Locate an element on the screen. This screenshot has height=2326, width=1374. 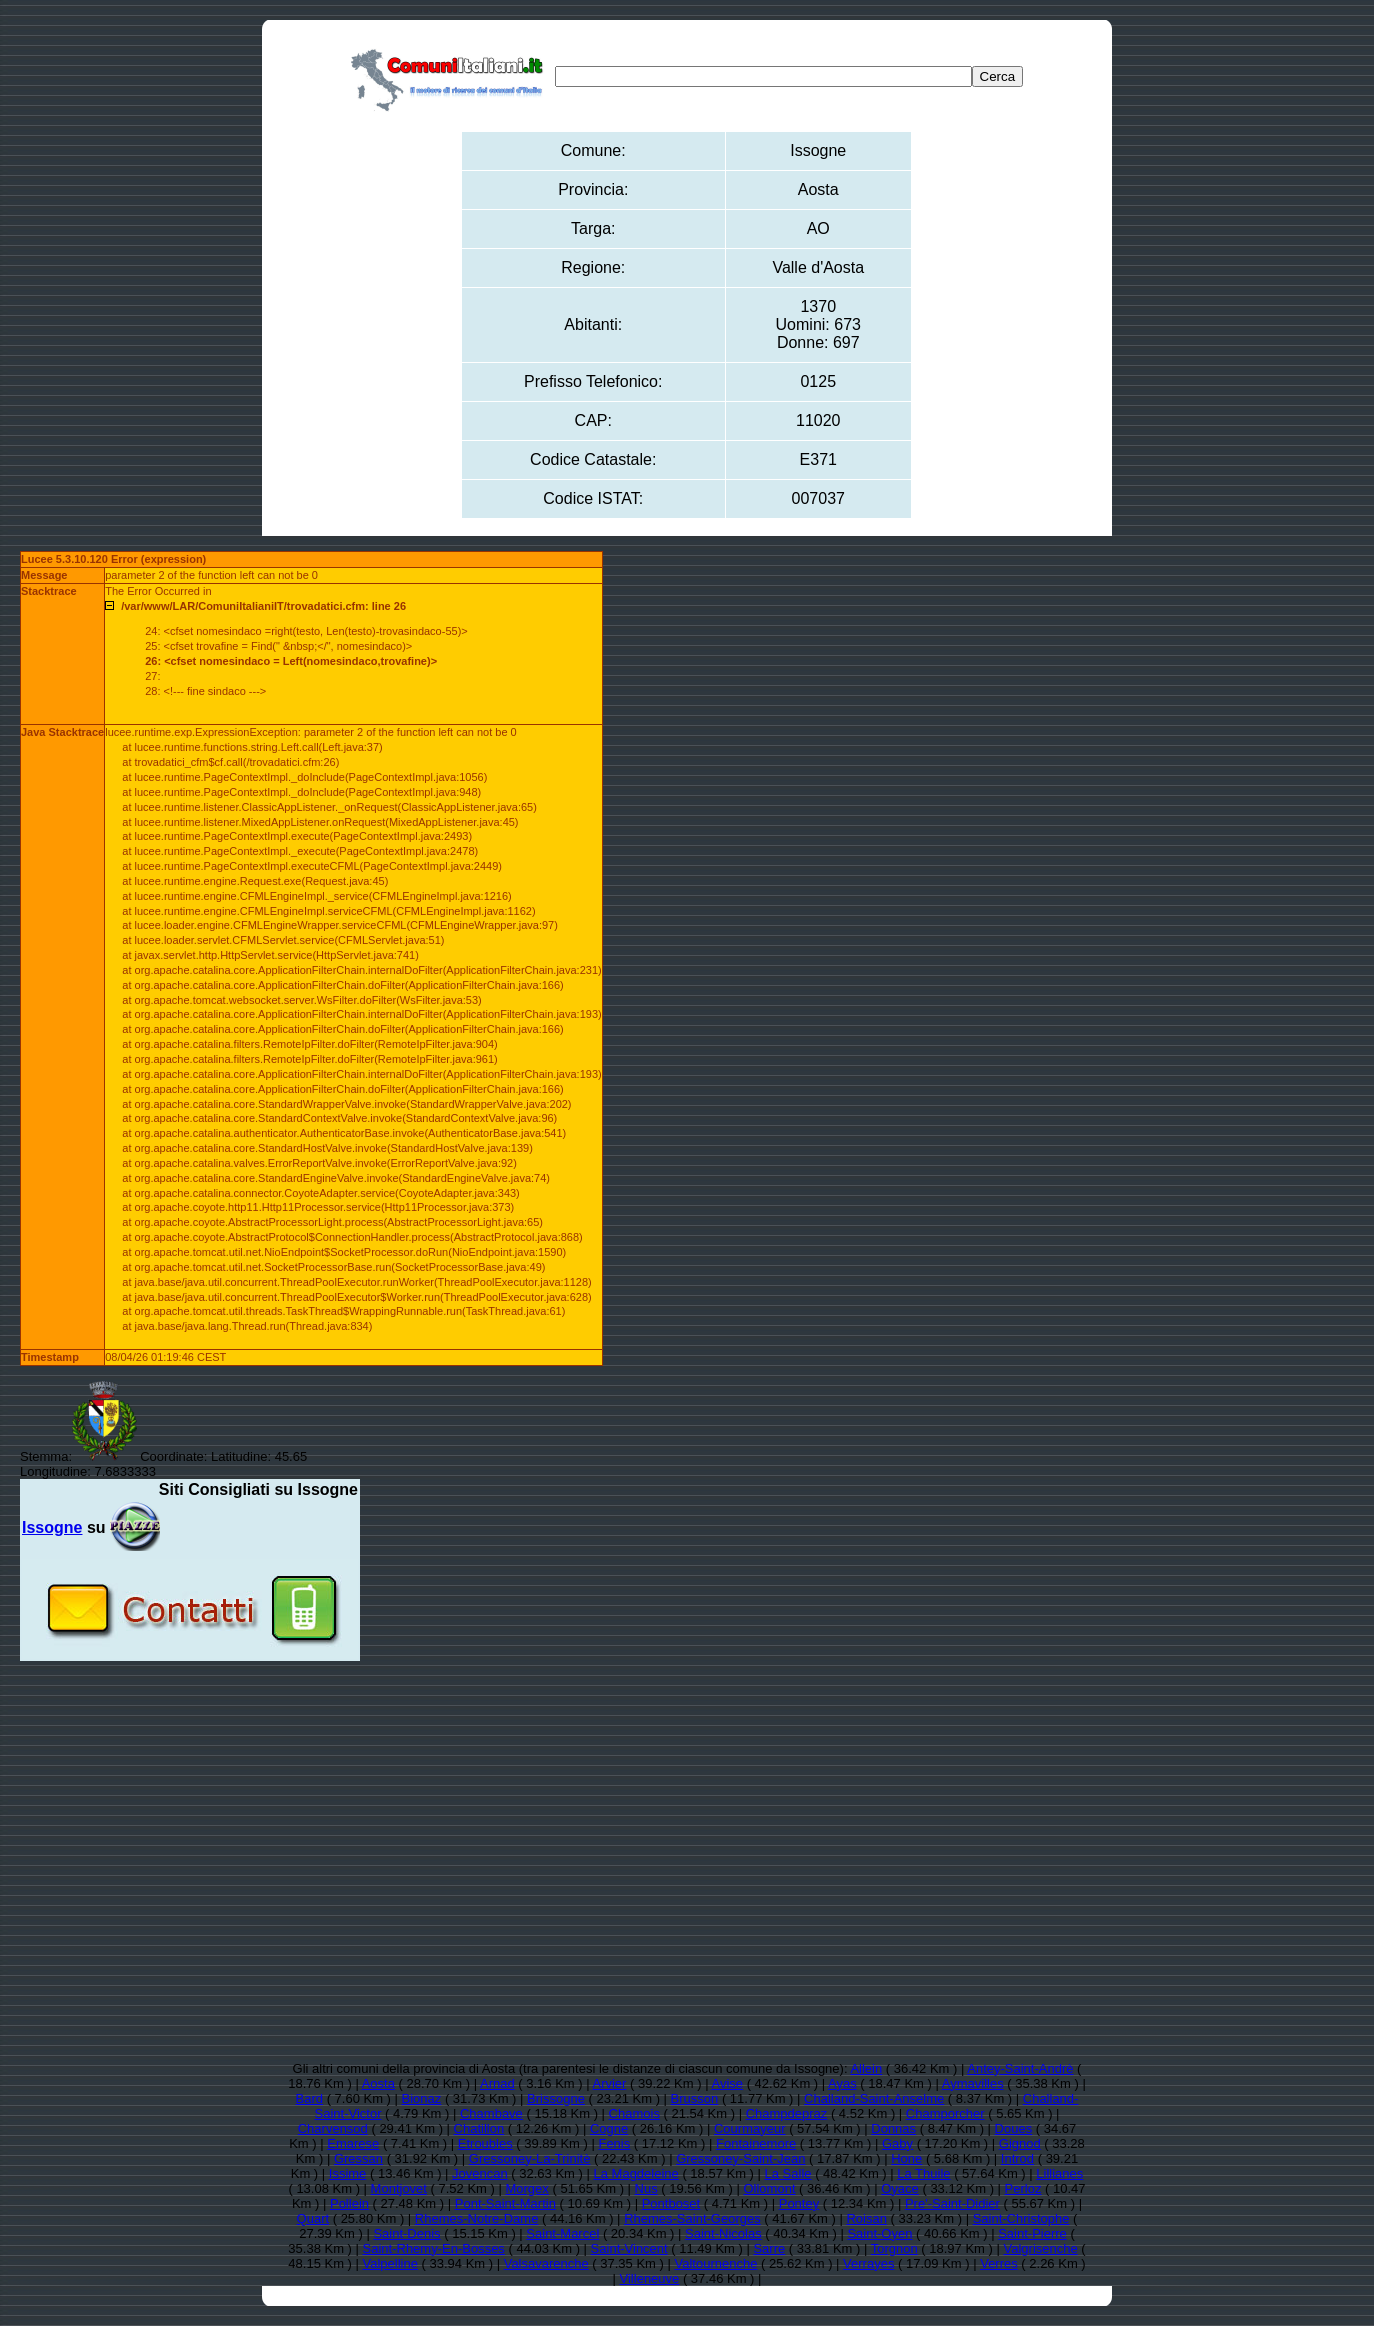
Brusson is located at coordinates (695, 2098).